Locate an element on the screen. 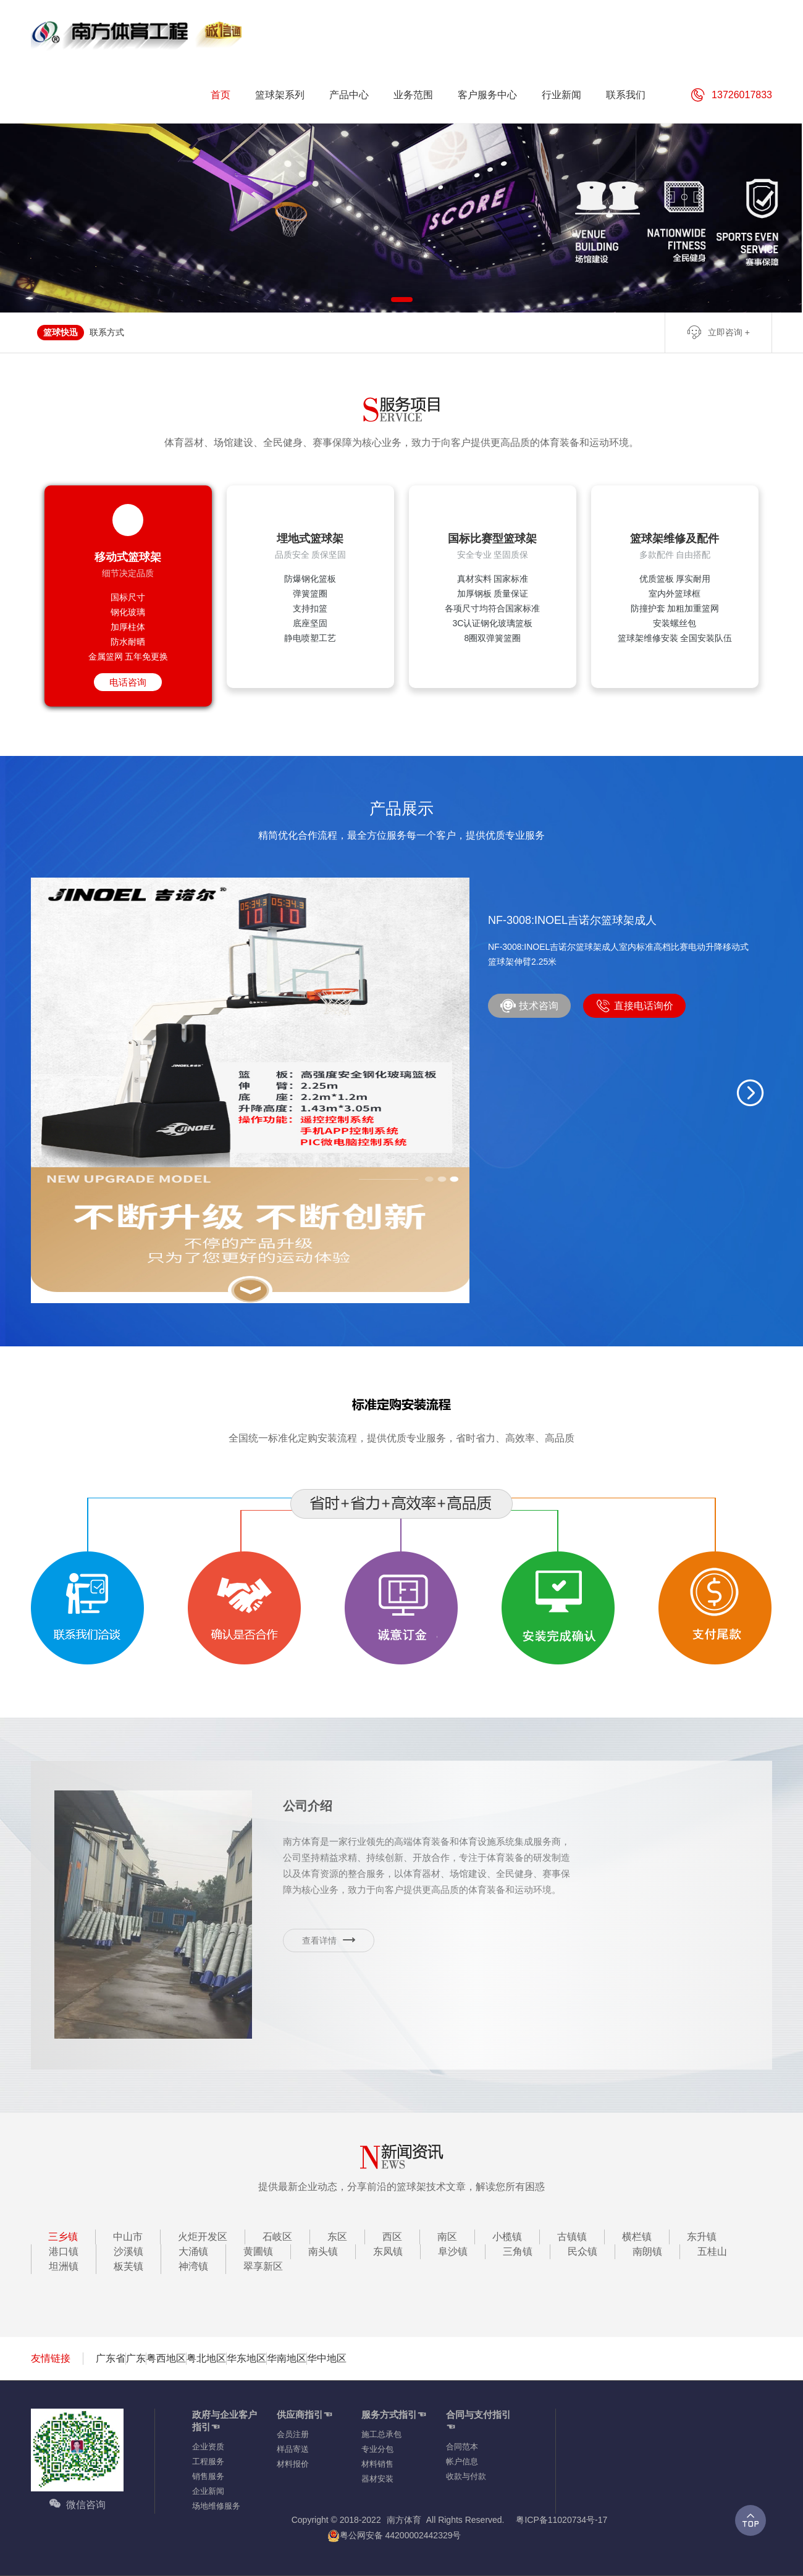  会员注册 is located at coordinates (293, 2434).